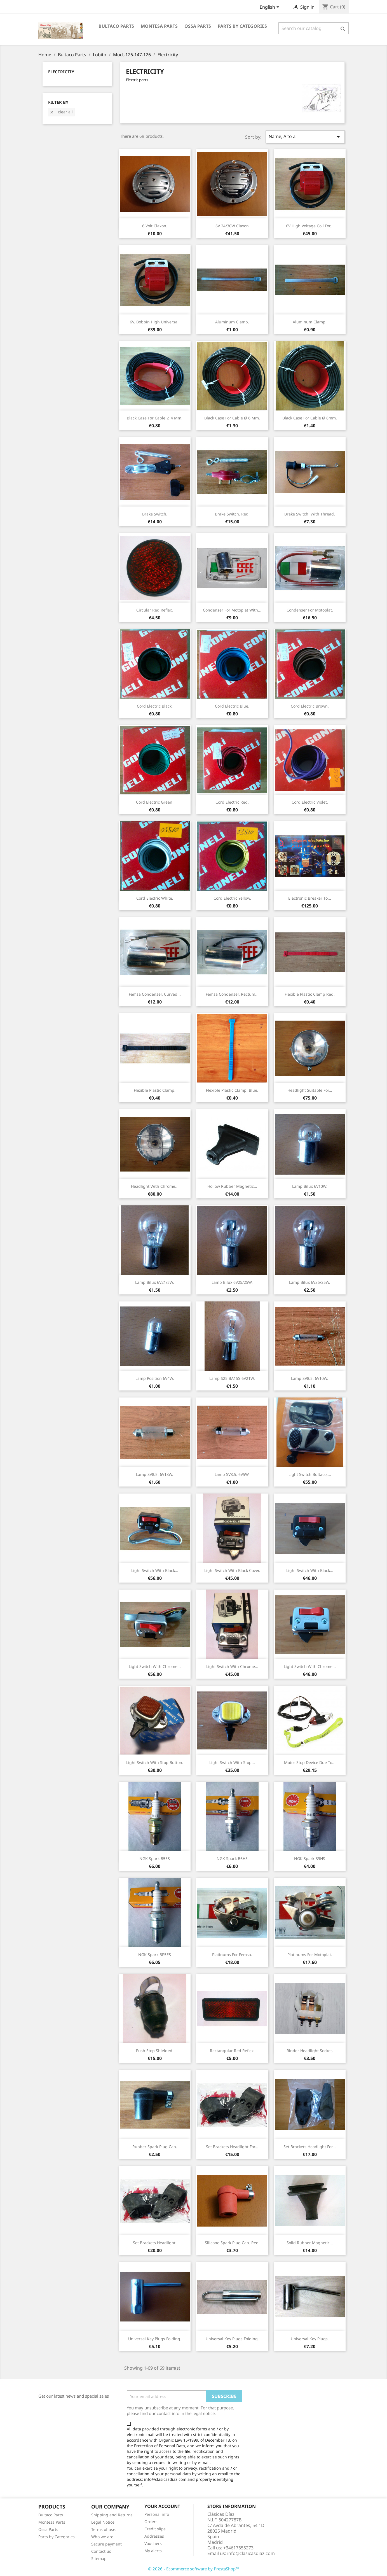 This screenshot has width=387, height=2576. Describe the element at coordinates (102, 2536) in the screenshot. I see `Who we are.` at that location.